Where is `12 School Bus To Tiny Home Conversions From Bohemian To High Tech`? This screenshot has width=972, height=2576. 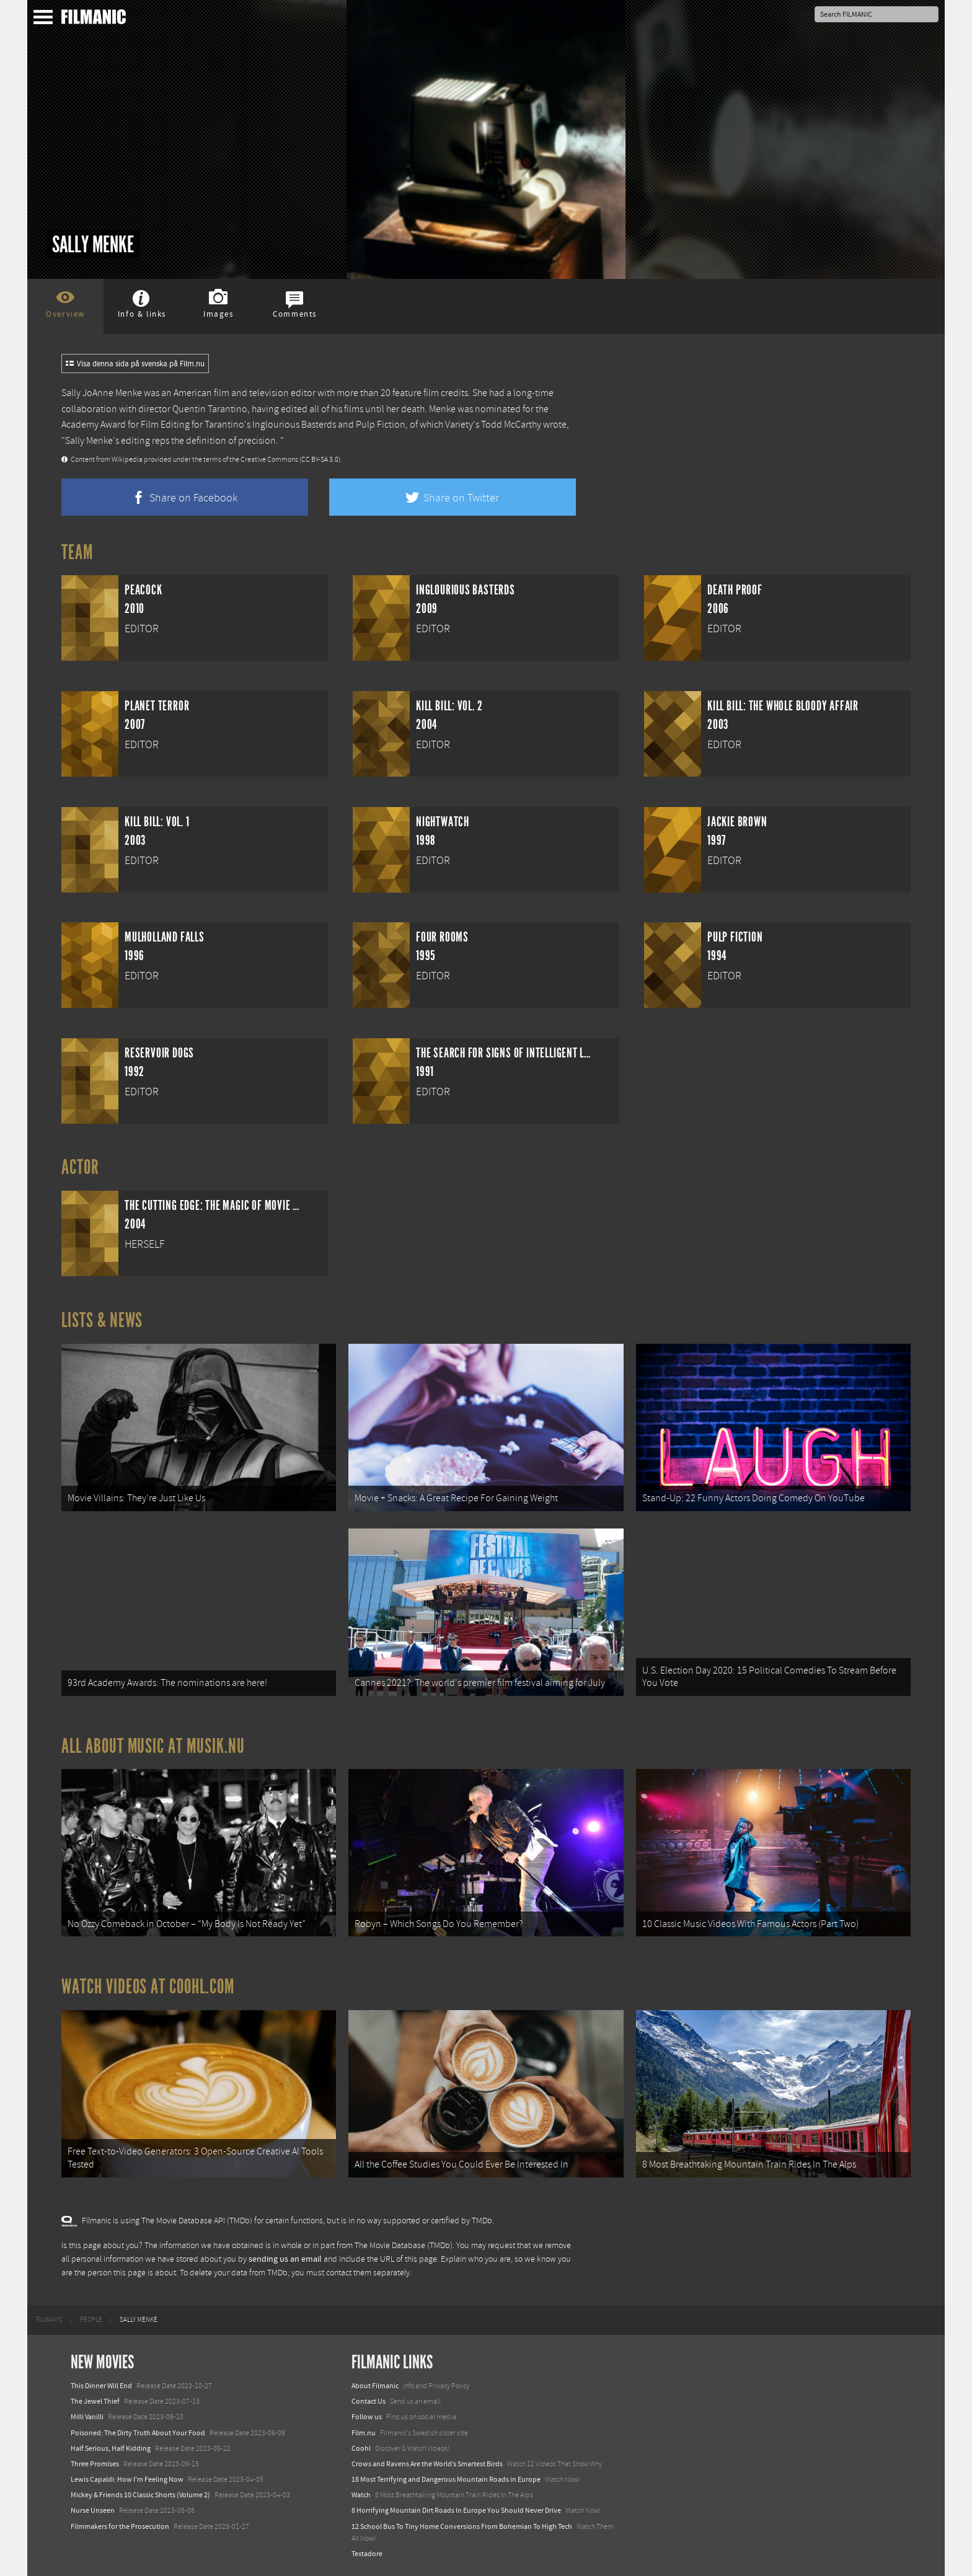
12 School Bus To Tiny Home Conversions From Bohemian To High Tech is located at coordinates (461, 2526).